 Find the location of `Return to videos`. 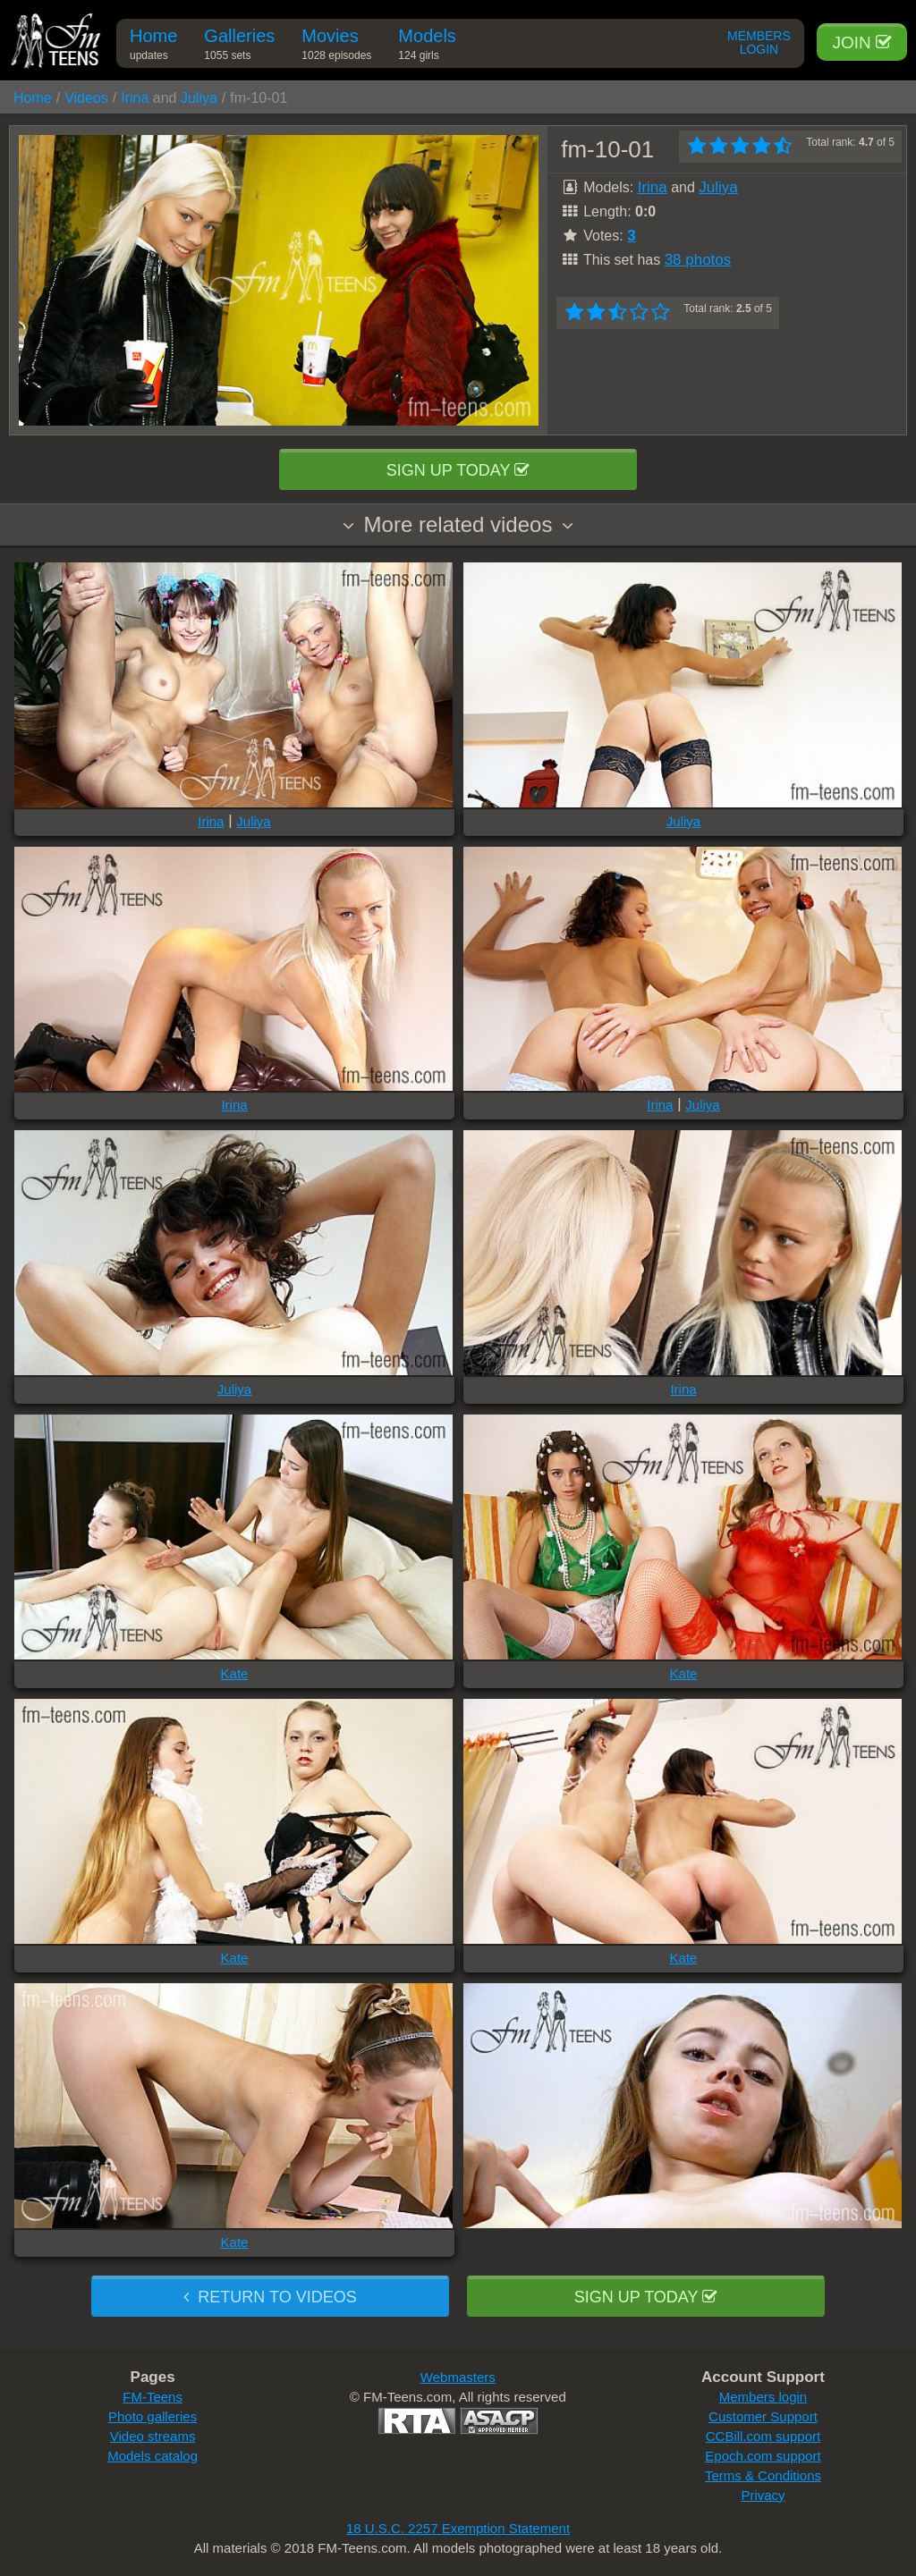

Return to videos is located at coordinates (269, 2297).